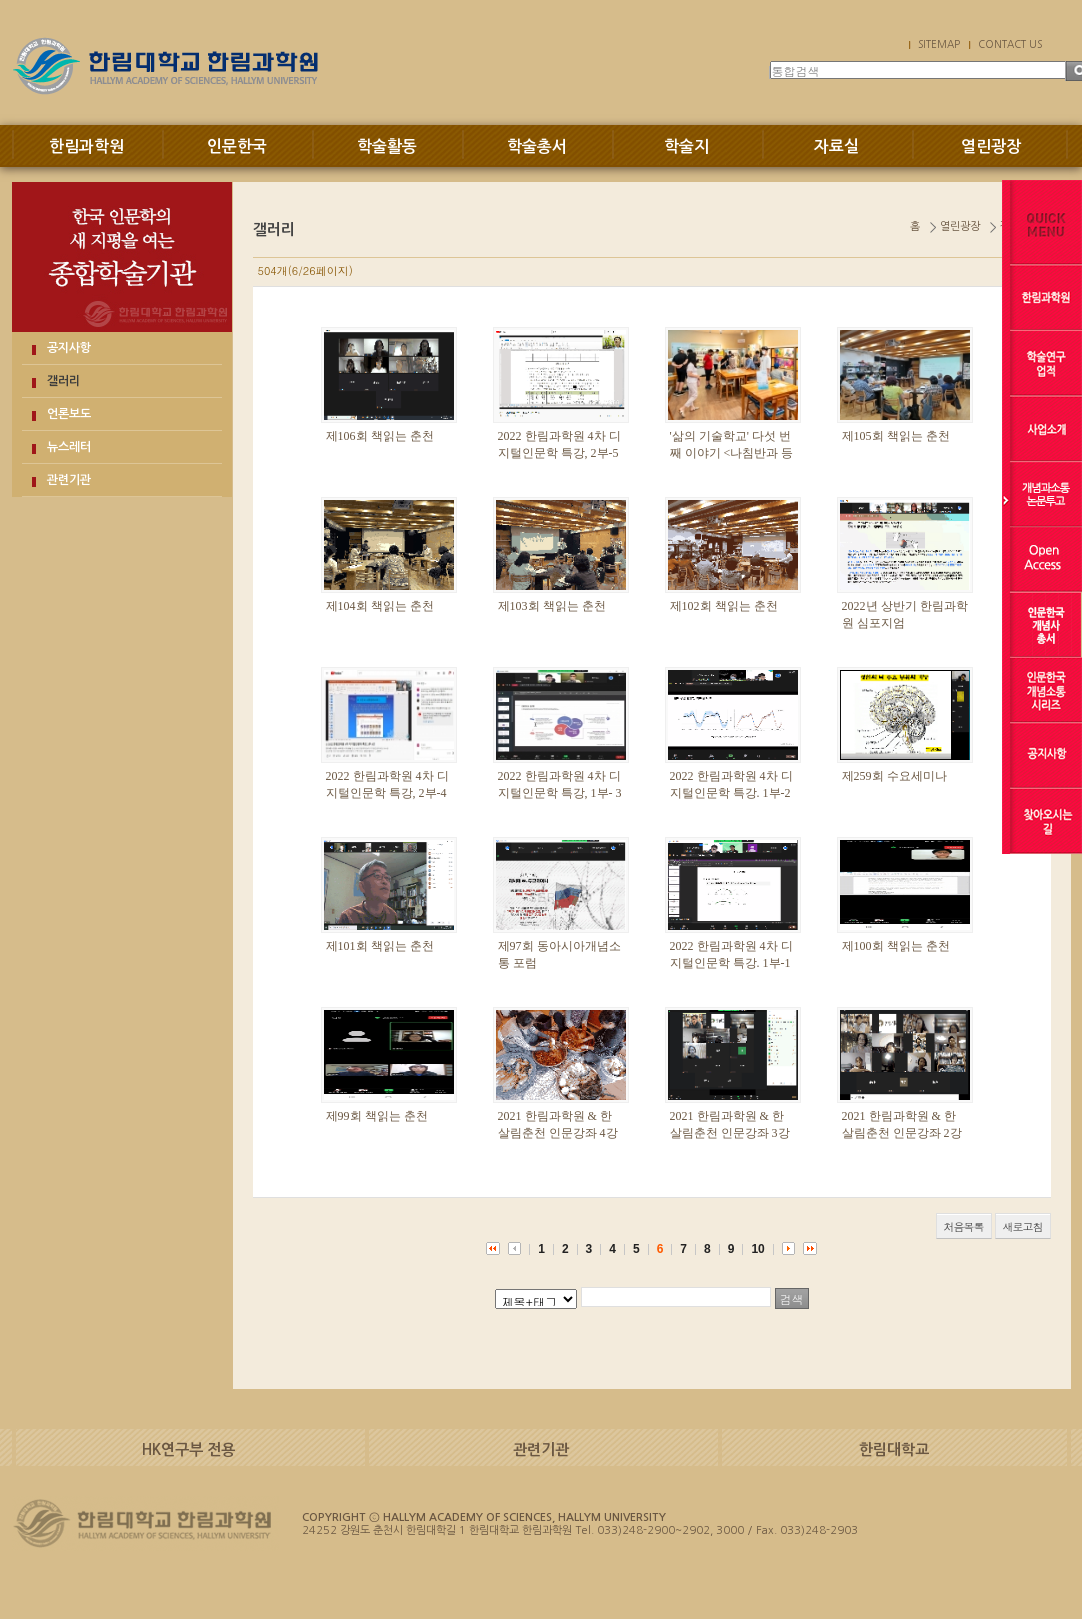 This screenshot has height=1619, width=1082. I want to click on 자료실, so click(836, 146).